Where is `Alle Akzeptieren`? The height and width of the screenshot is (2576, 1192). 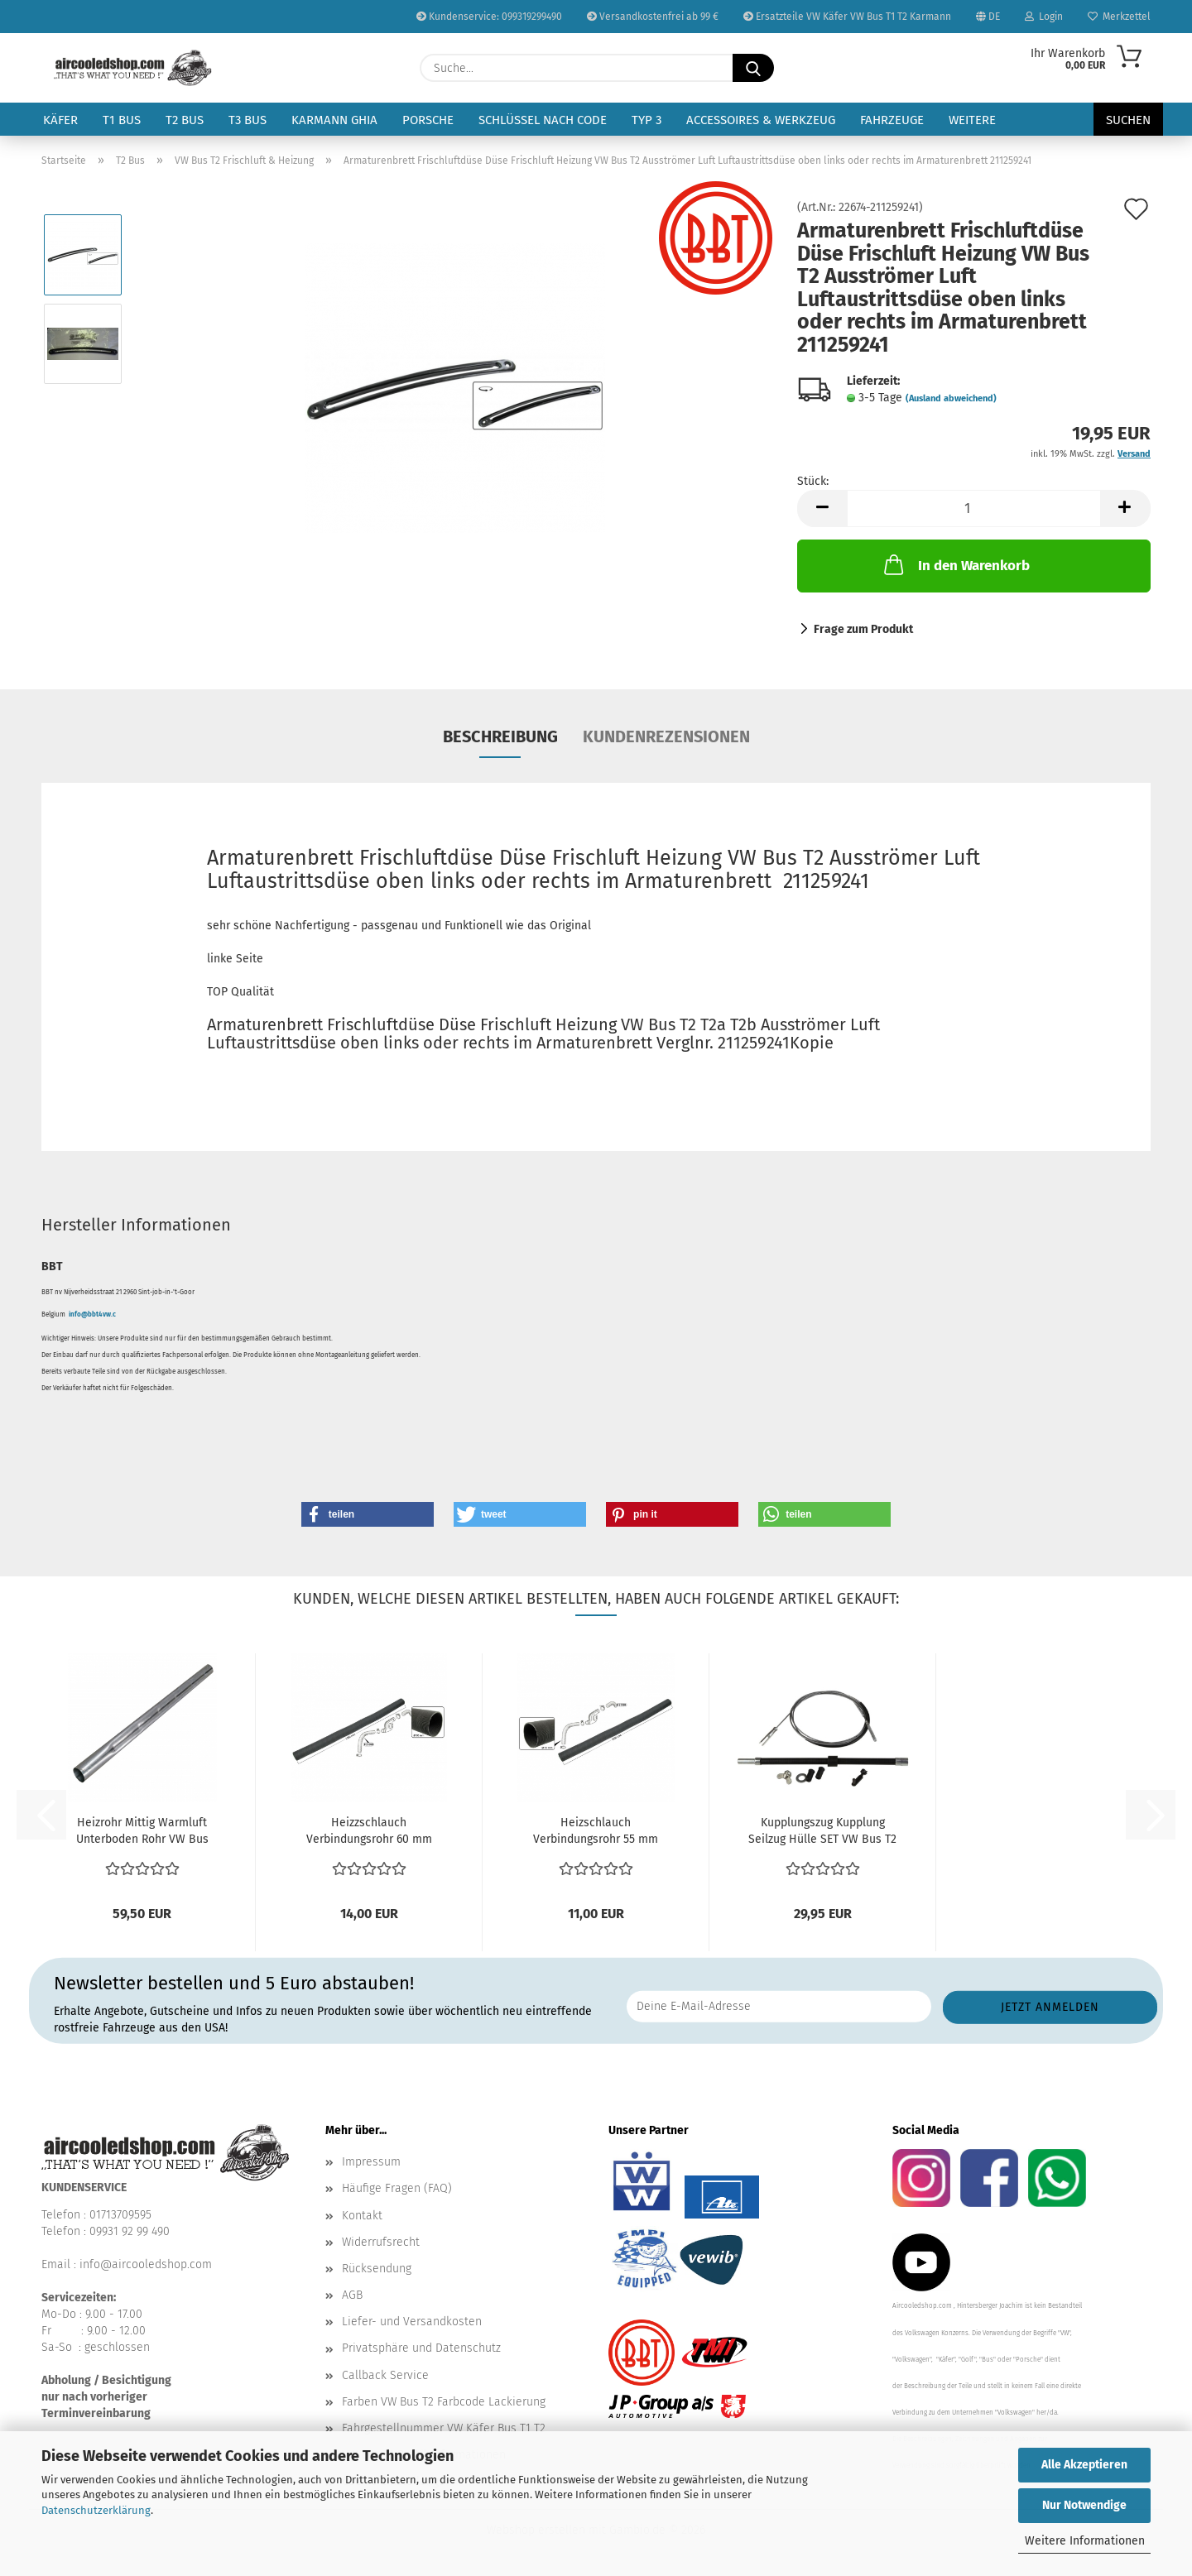 Alle Akzeptieren is located at coordinates (1084, 2465).